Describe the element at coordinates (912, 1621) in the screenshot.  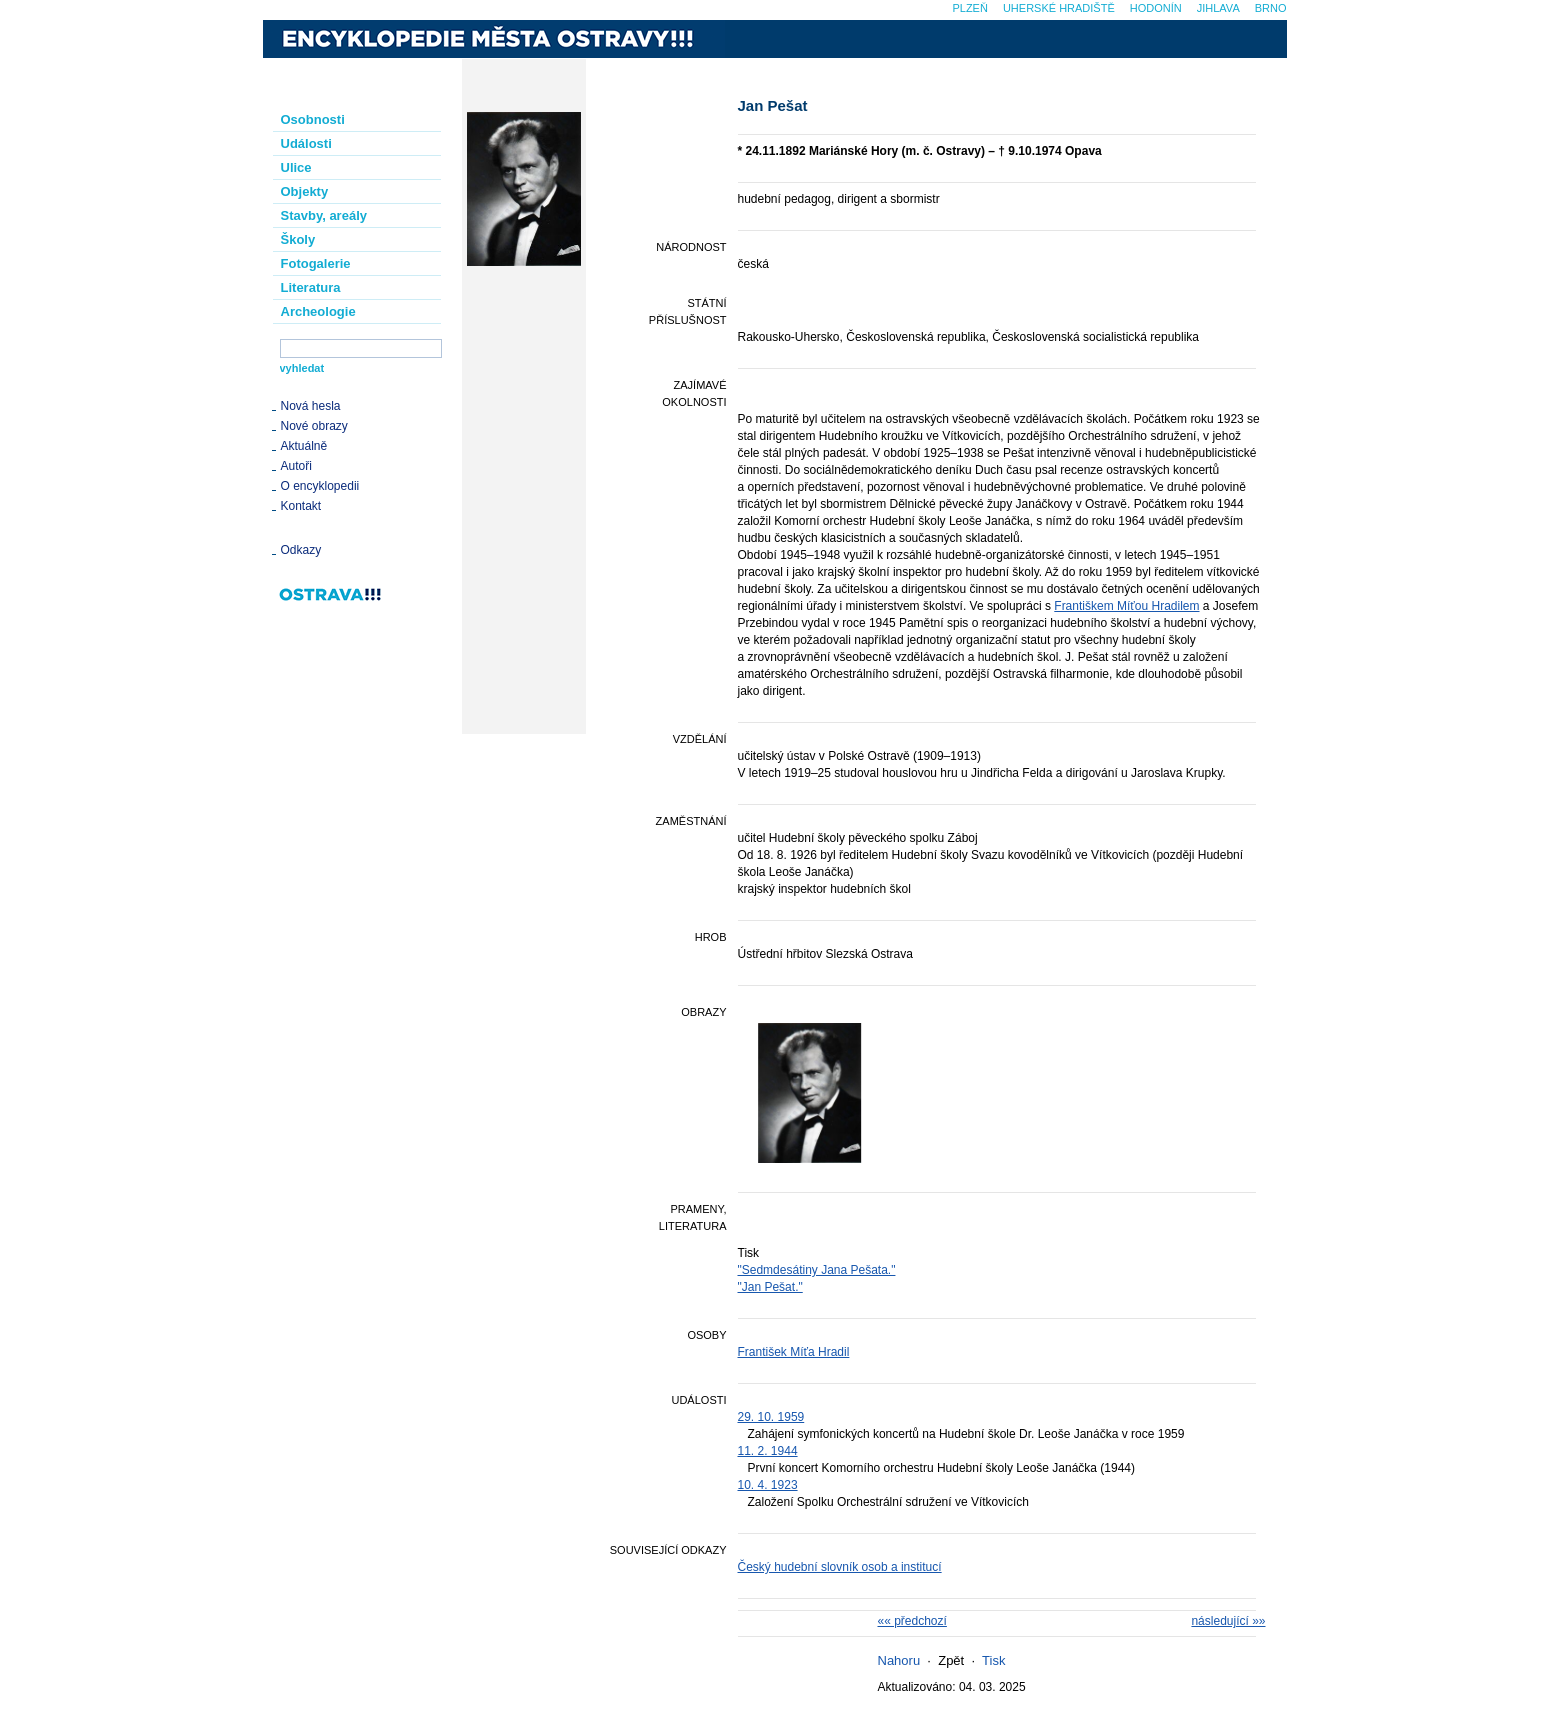
I see `«« předchozí` at that location.